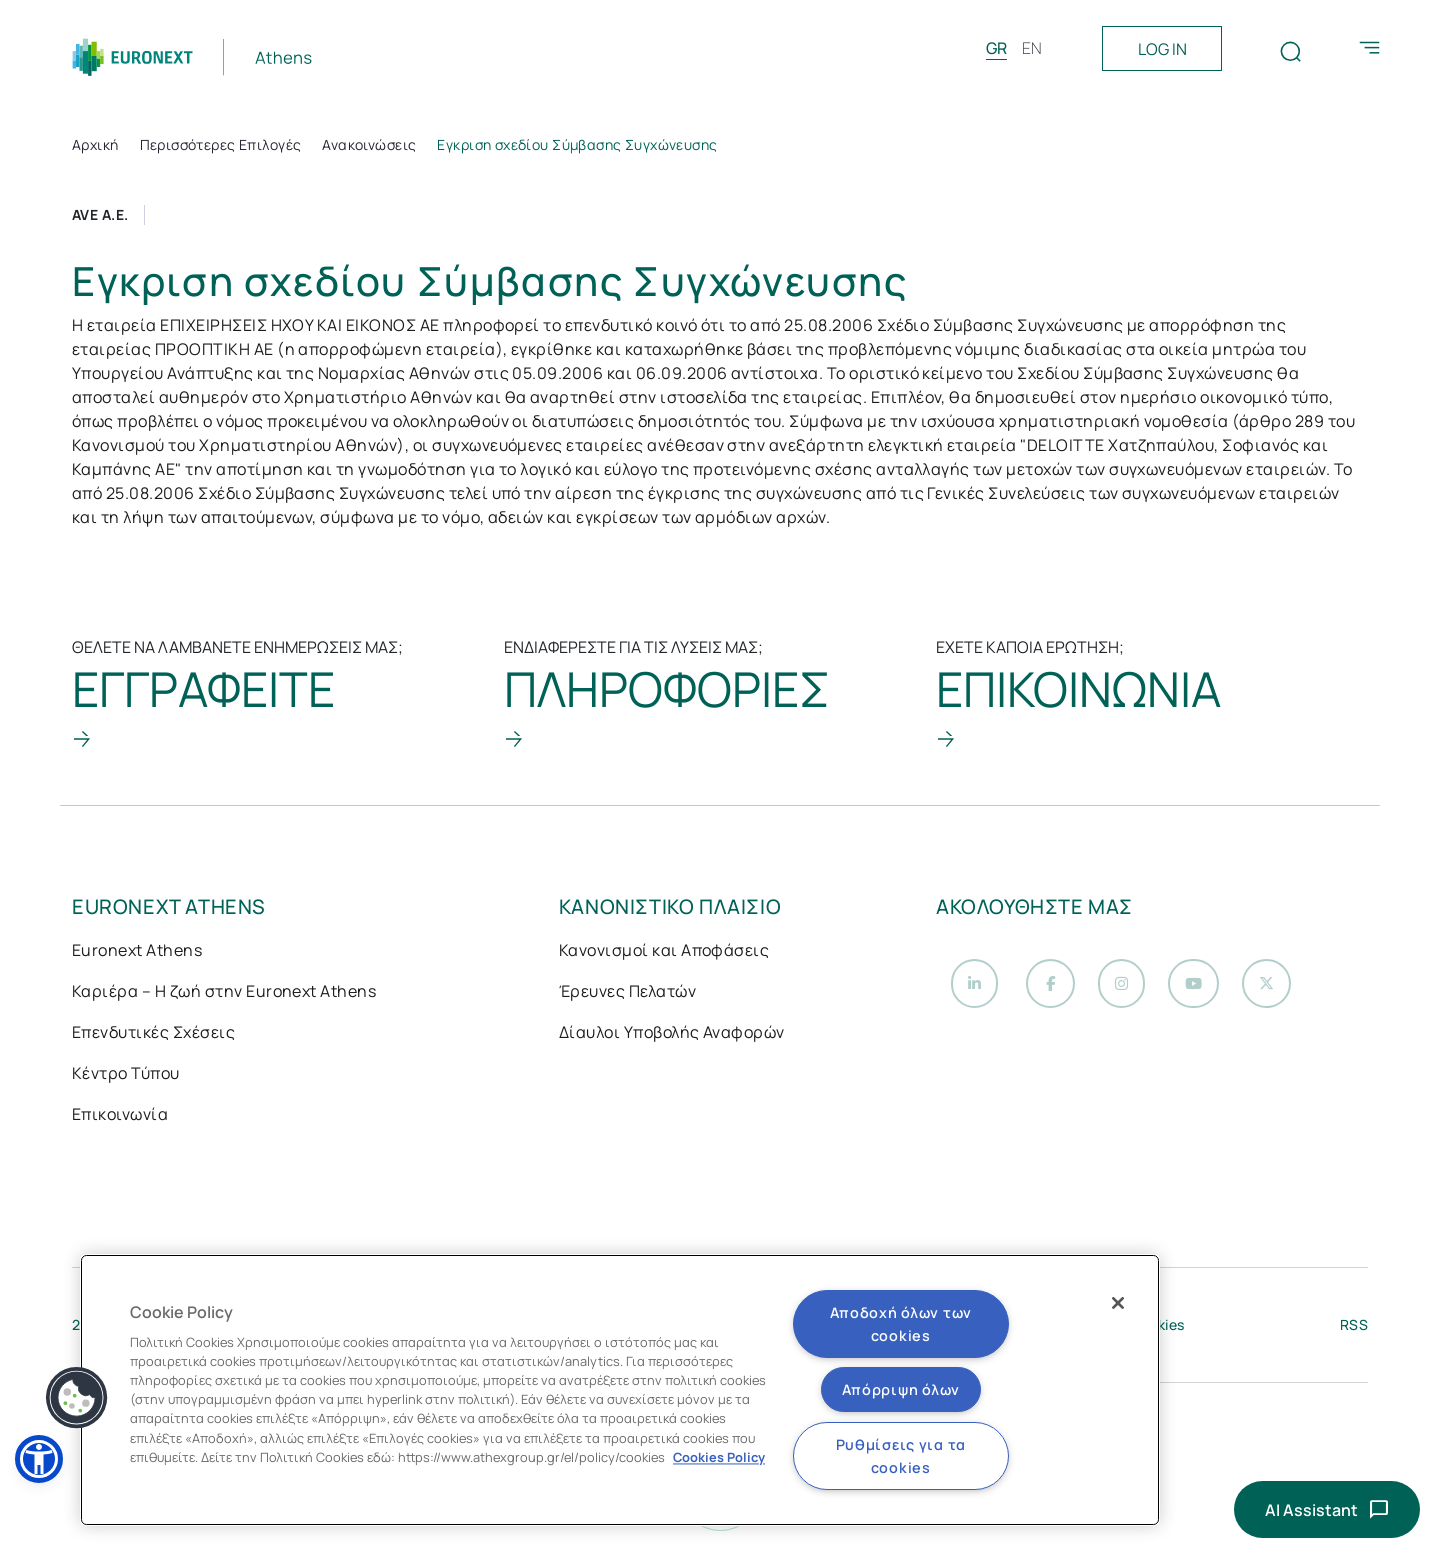 The width and height of the screenshot is (1440, 1558). I want to click on EN, so click(1032, 48).